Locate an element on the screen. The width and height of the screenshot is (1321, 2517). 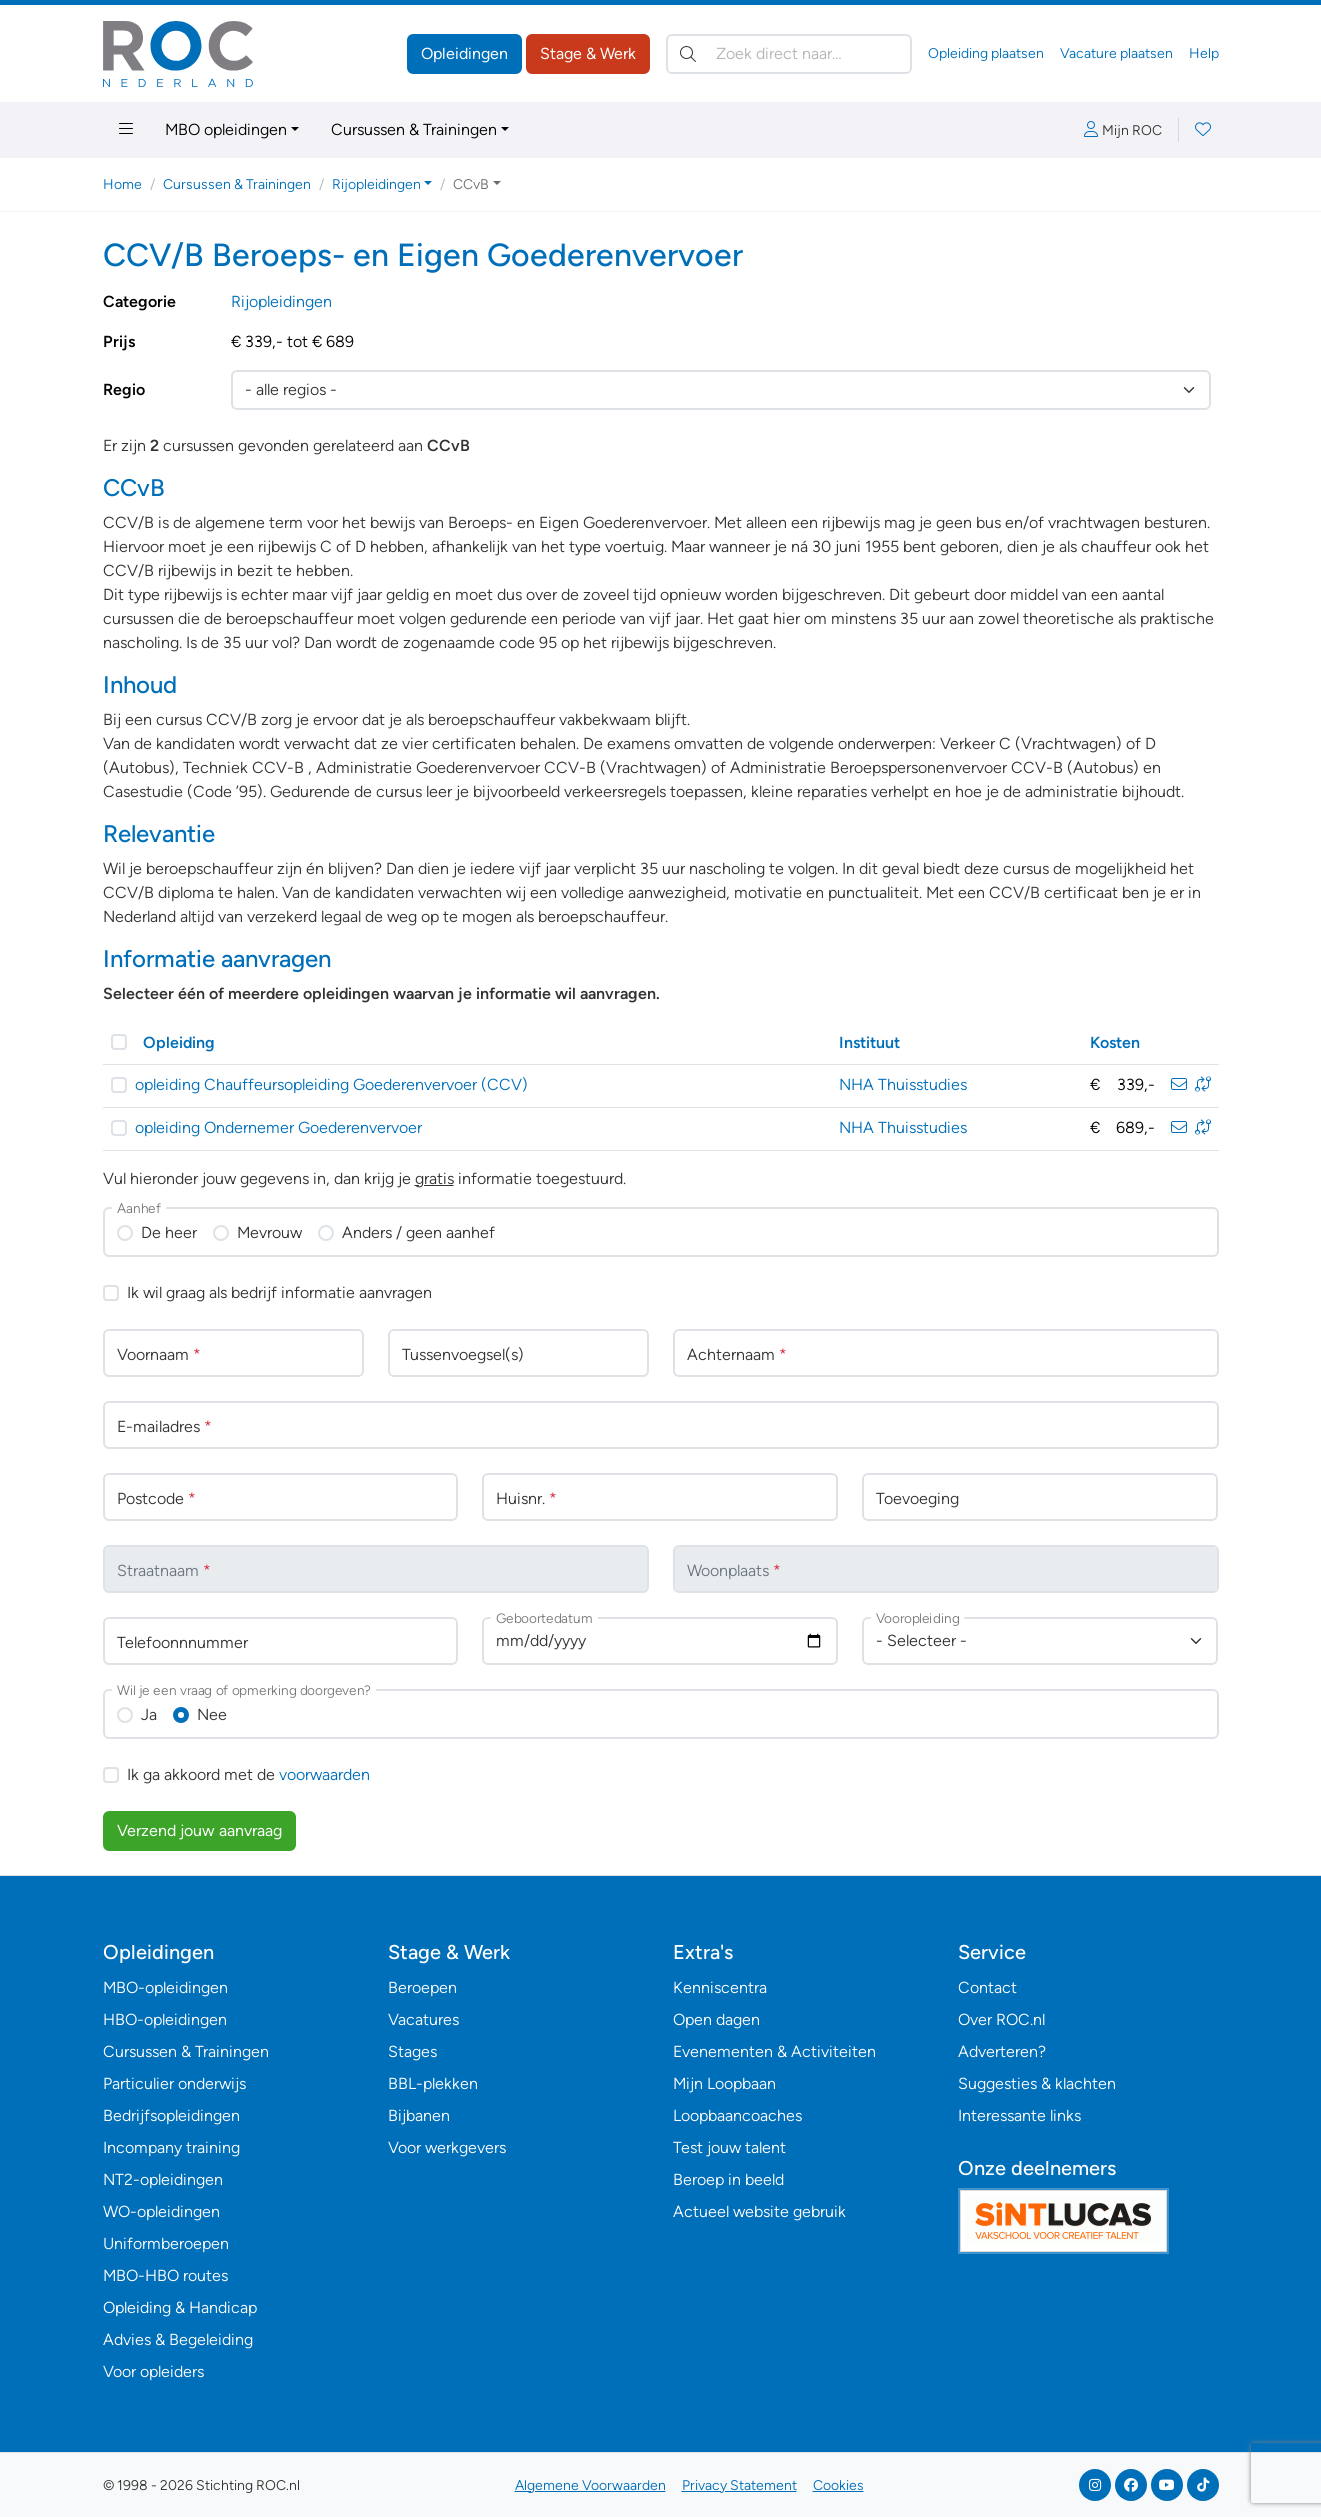
NHA Thuisstudies is located at coordinates (903, 1084).